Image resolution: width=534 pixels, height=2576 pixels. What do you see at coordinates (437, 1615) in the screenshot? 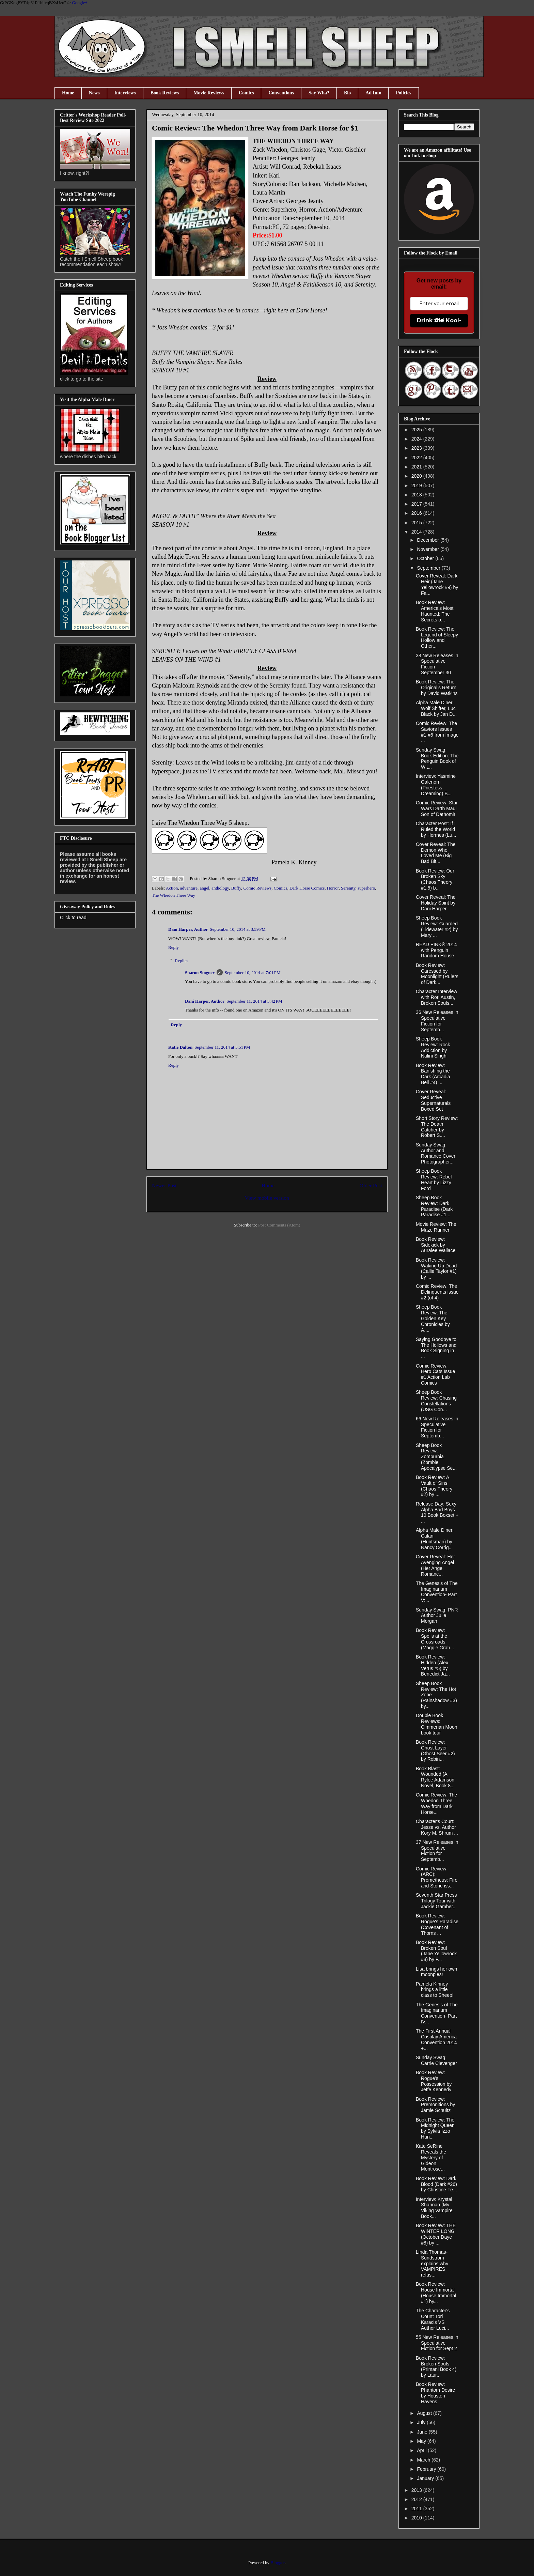
I see `Sunday Swag: PNR Author Julie Morgan` at bounding box center [437, 1615].